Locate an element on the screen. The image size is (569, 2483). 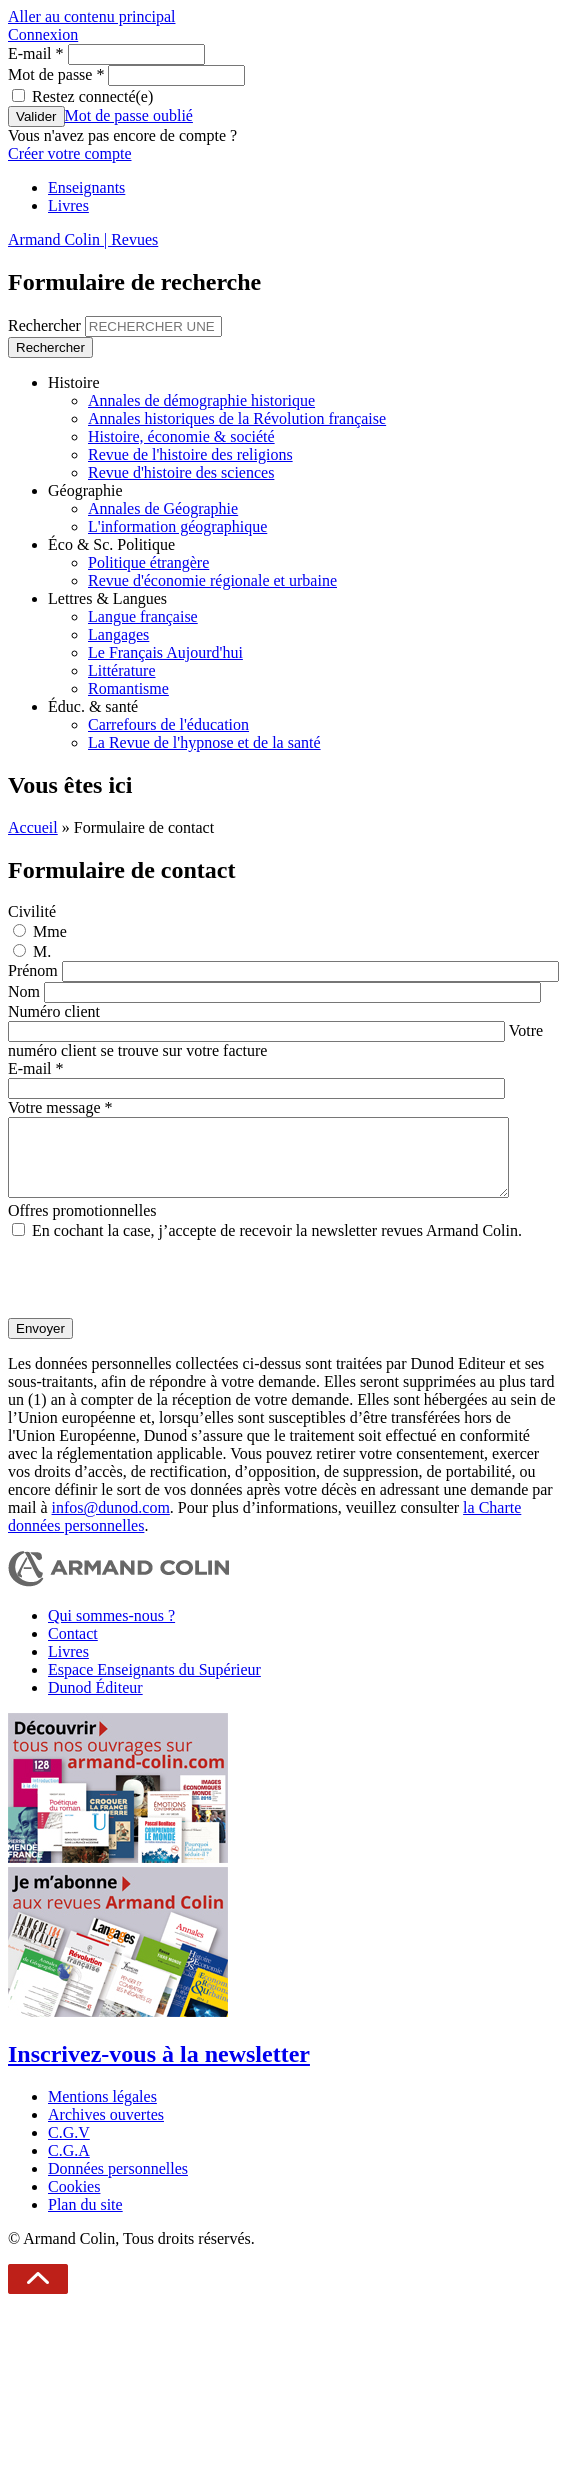
Annales historiques de la Révolution française is located at coordinates (237, 418).